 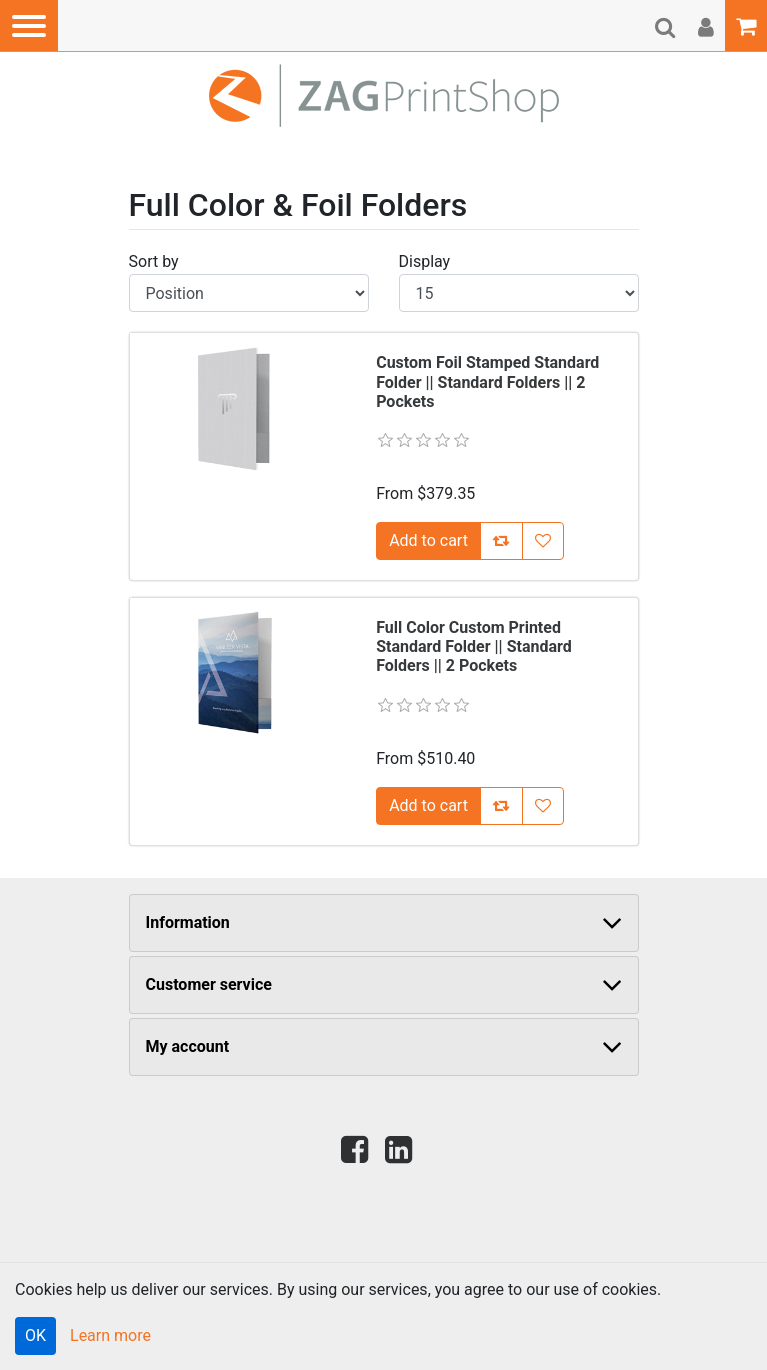 What do you see at coordinates (543, 806) in the screenshot?
I see `[Add [Full Color Custom Printed Standard Folder || Standard Folders || 2 Pockets] to Wish List]` at bounding box center [543, 806].